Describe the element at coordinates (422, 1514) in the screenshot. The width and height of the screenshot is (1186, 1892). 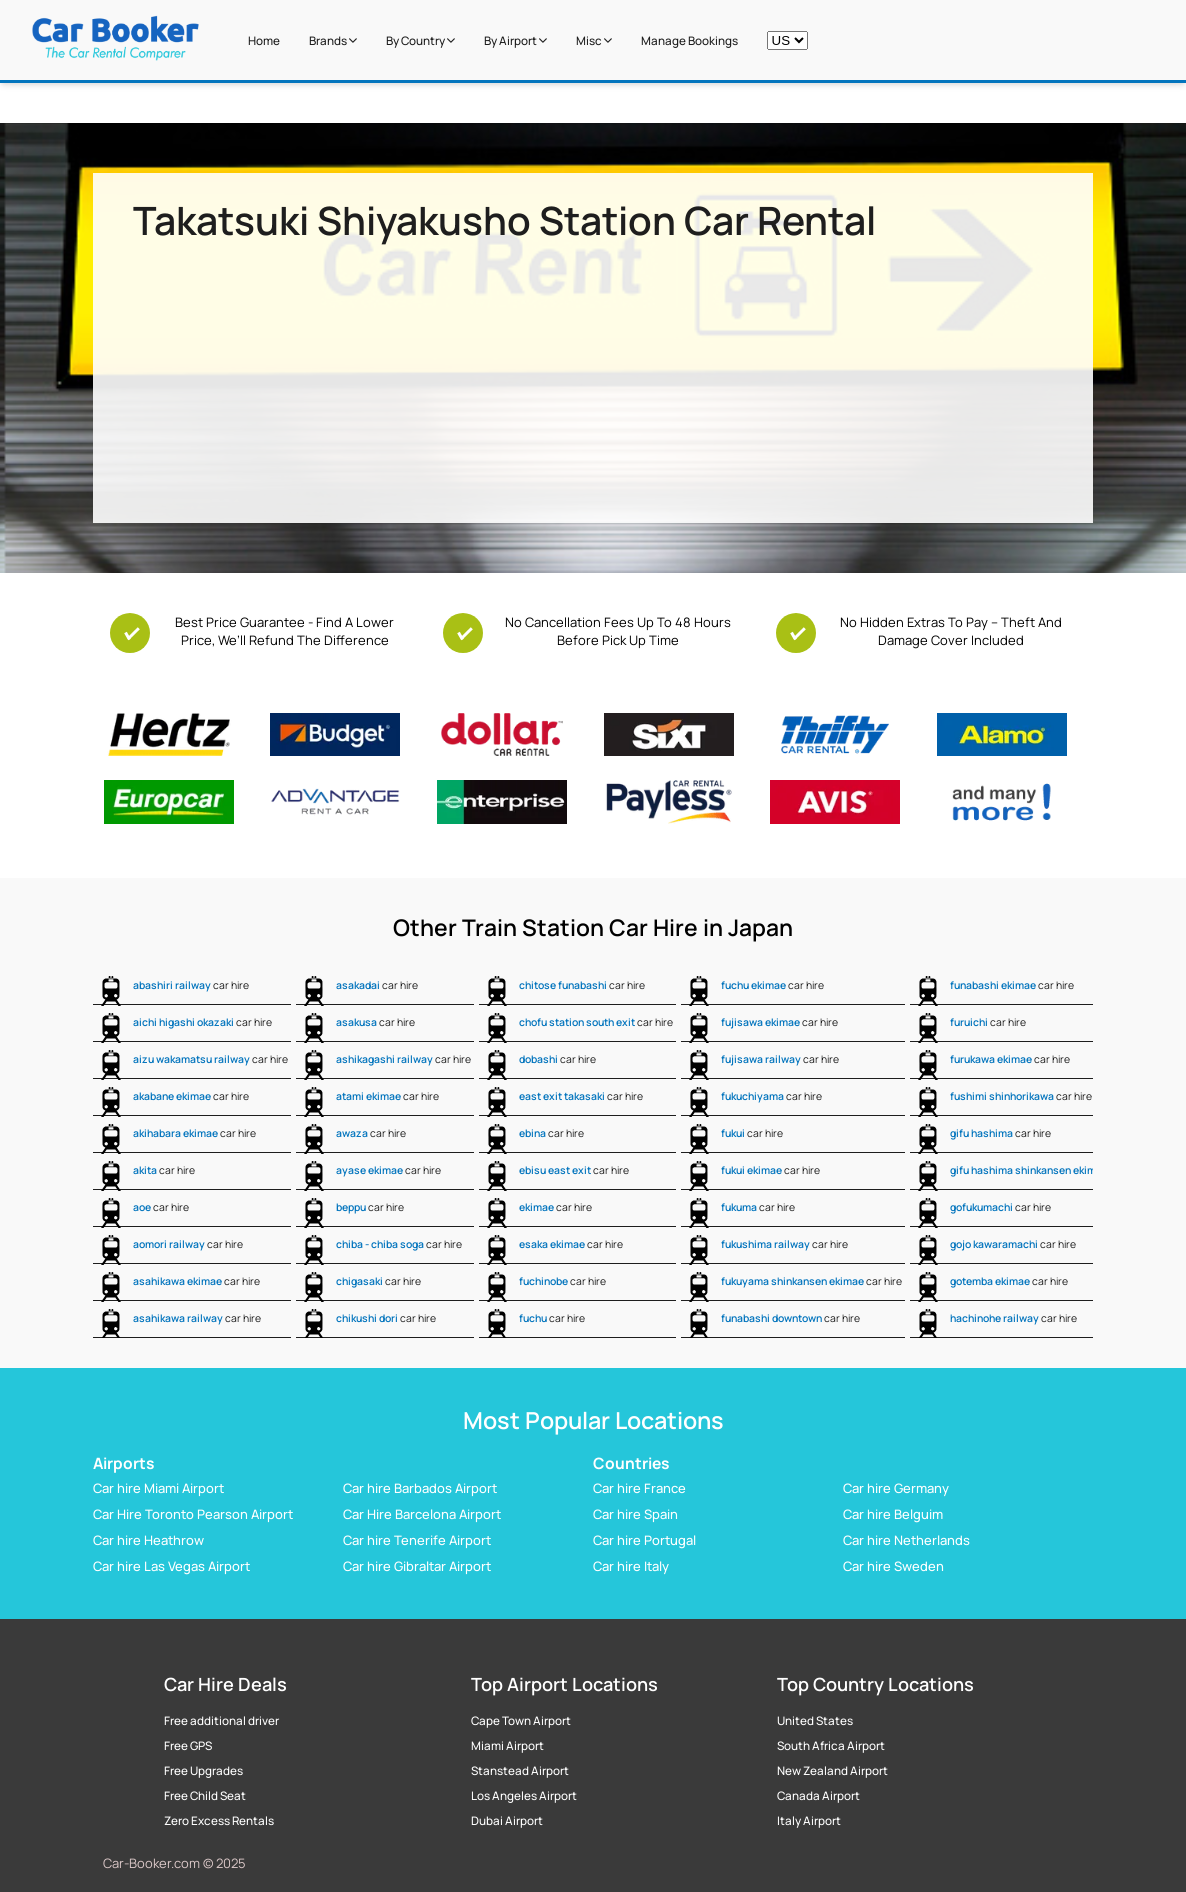
I see `Car Hire Barcelona Airport` at that location.